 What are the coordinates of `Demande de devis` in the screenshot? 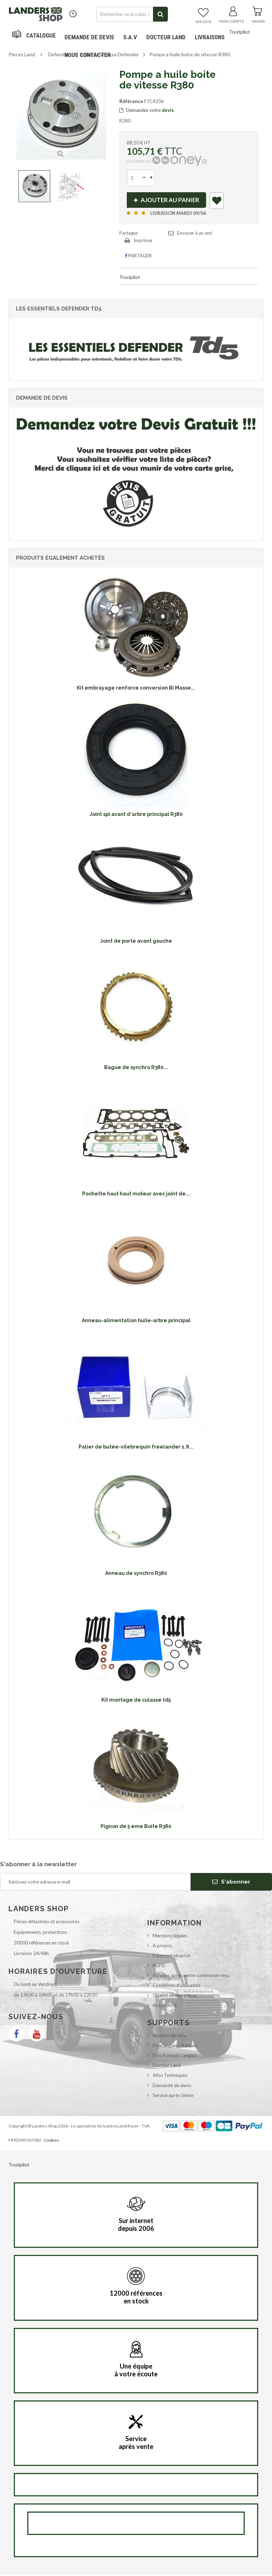 It's located at (172, 2086).